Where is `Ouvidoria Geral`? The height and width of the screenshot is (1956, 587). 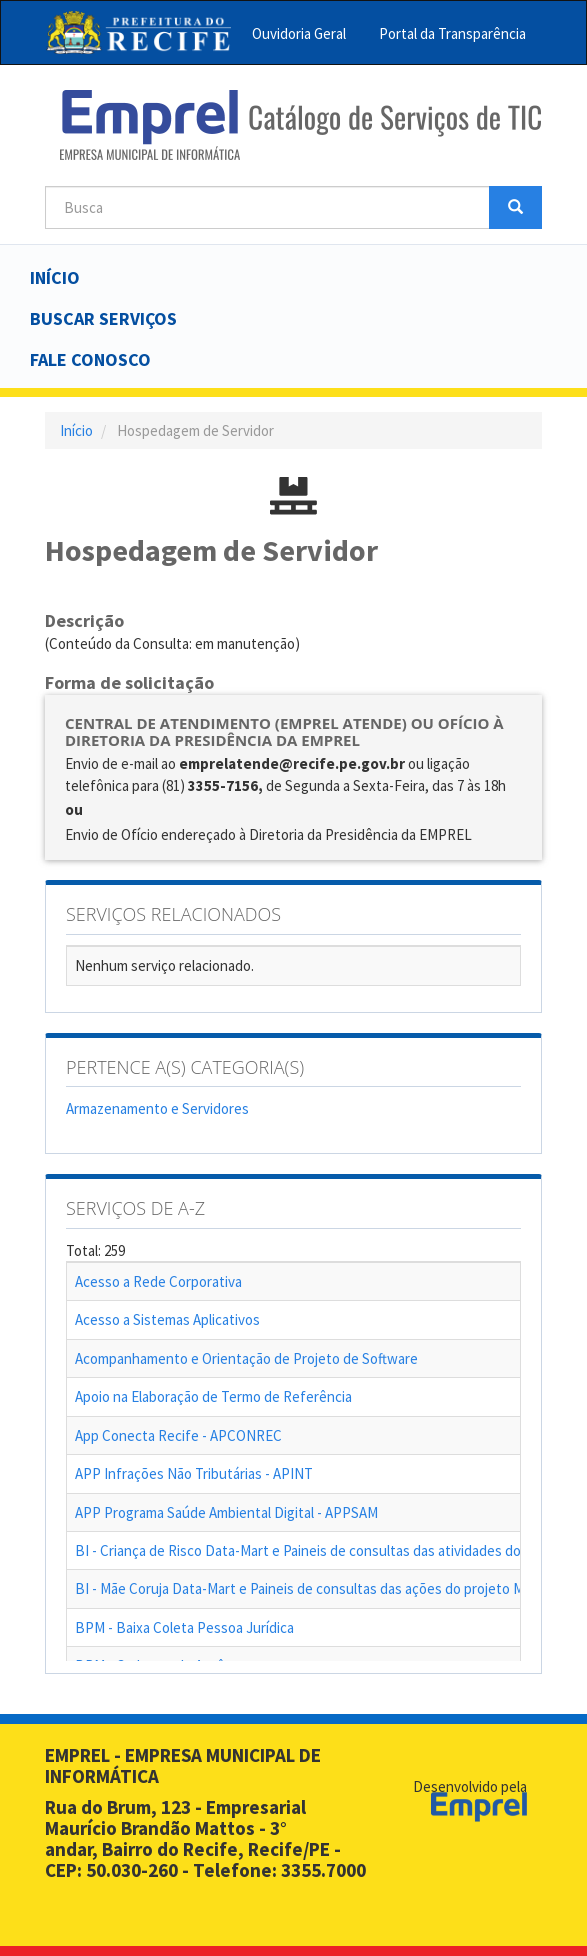 Ouvidoria Geral is located at coordinates (299, 33).